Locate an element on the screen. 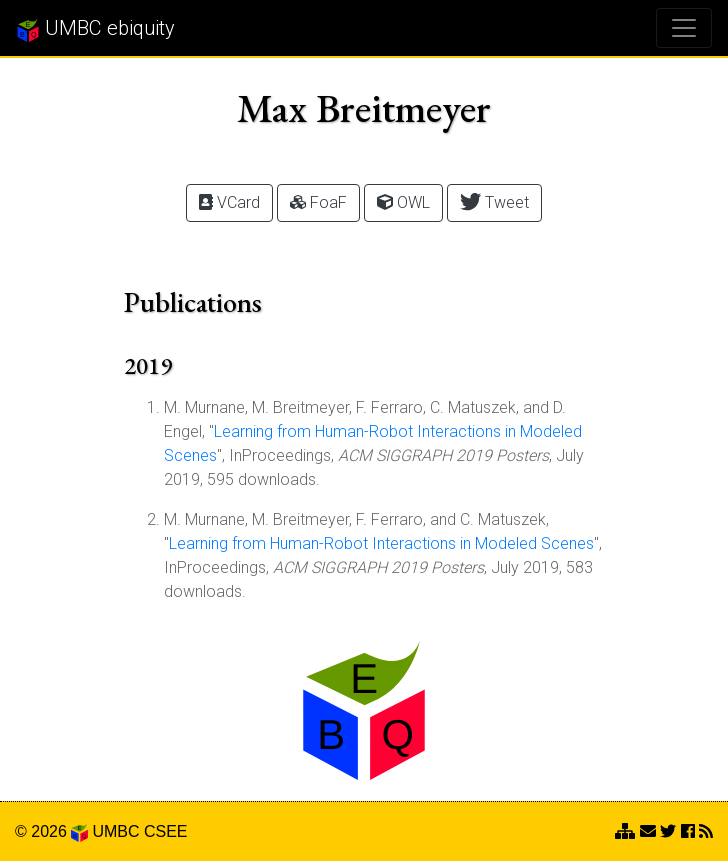 The height and width of the screenshot is (861, 728). UMBC is located at coordinates (115, 831).